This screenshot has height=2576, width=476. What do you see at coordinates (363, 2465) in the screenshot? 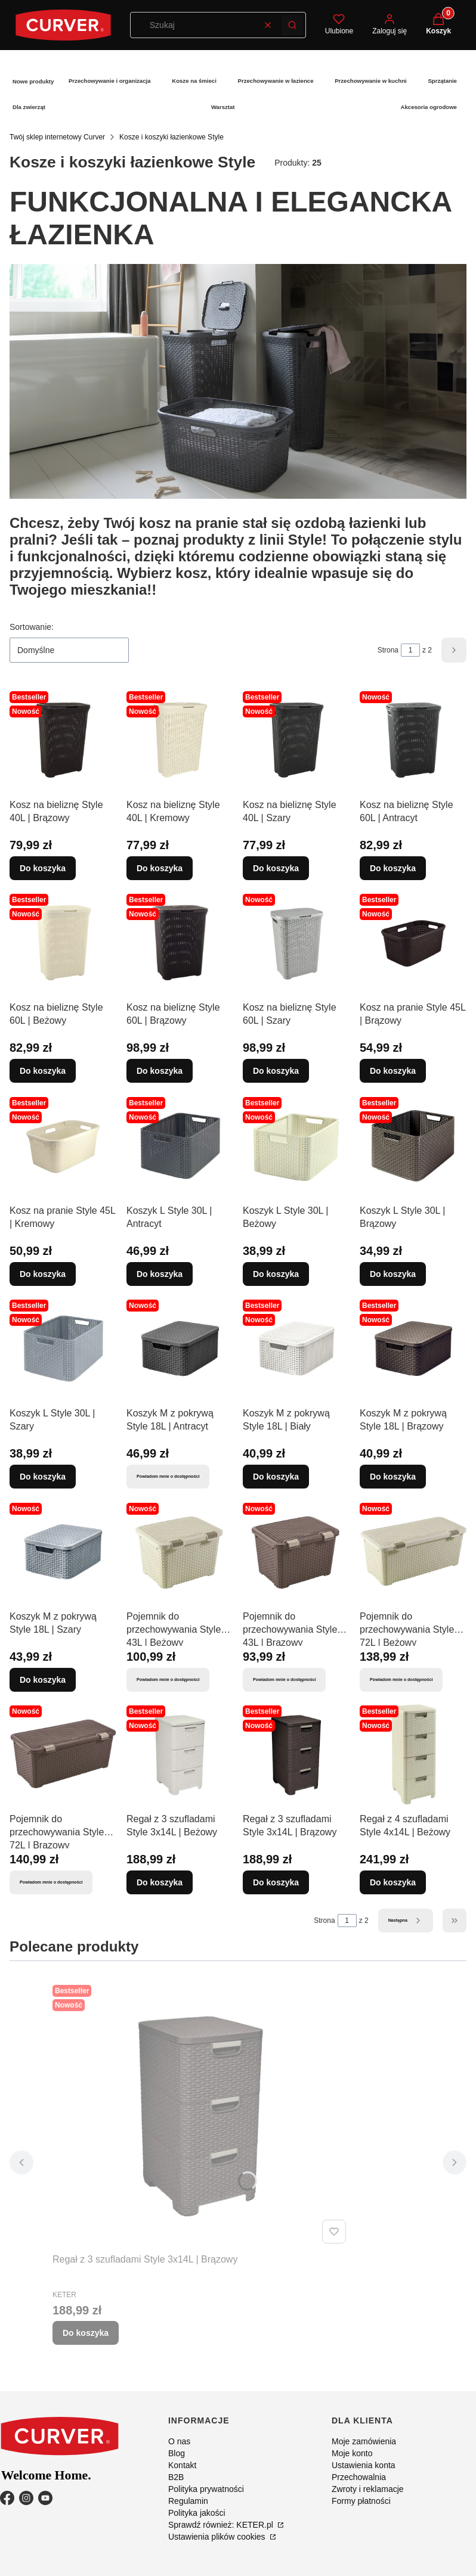
I see `Ustawienia konta` at bounding box center [363, 2465].